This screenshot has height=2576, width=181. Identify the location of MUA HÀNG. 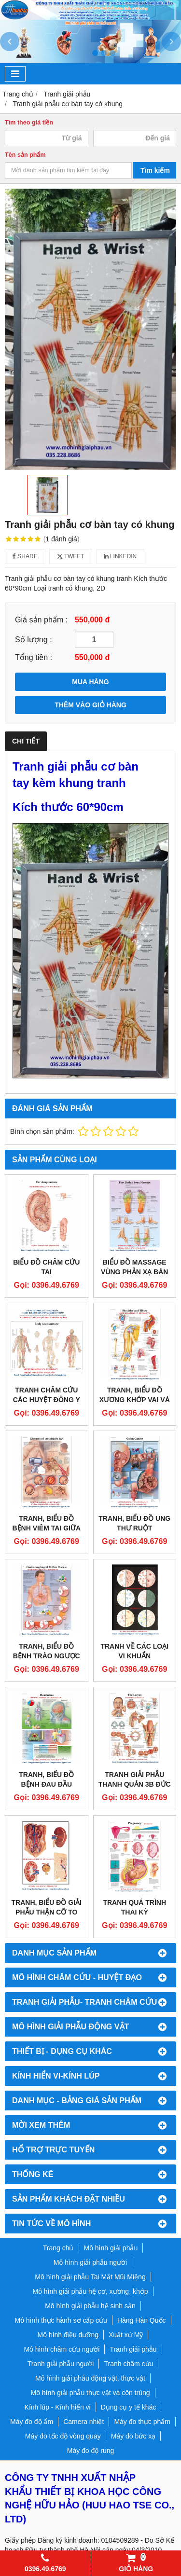
(90, 682).